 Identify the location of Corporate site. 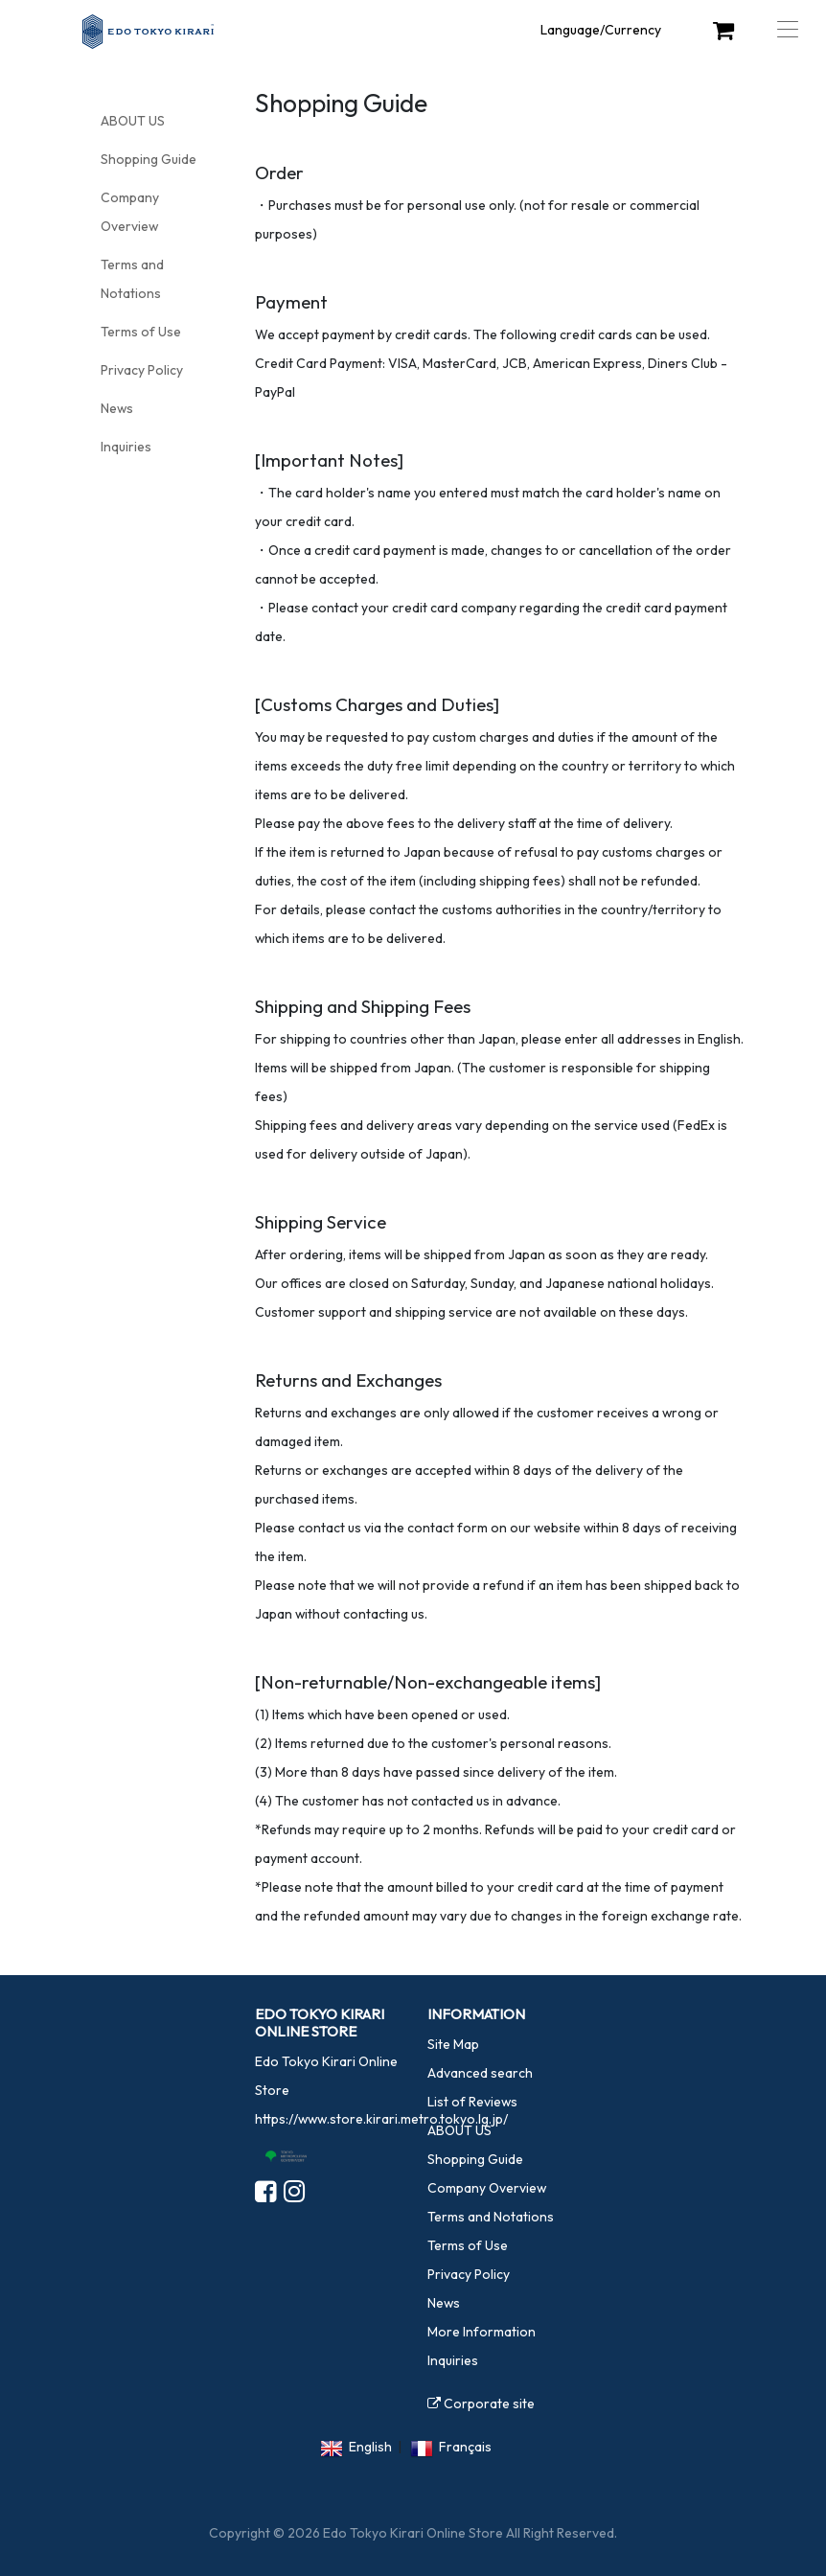
(481, 2403).